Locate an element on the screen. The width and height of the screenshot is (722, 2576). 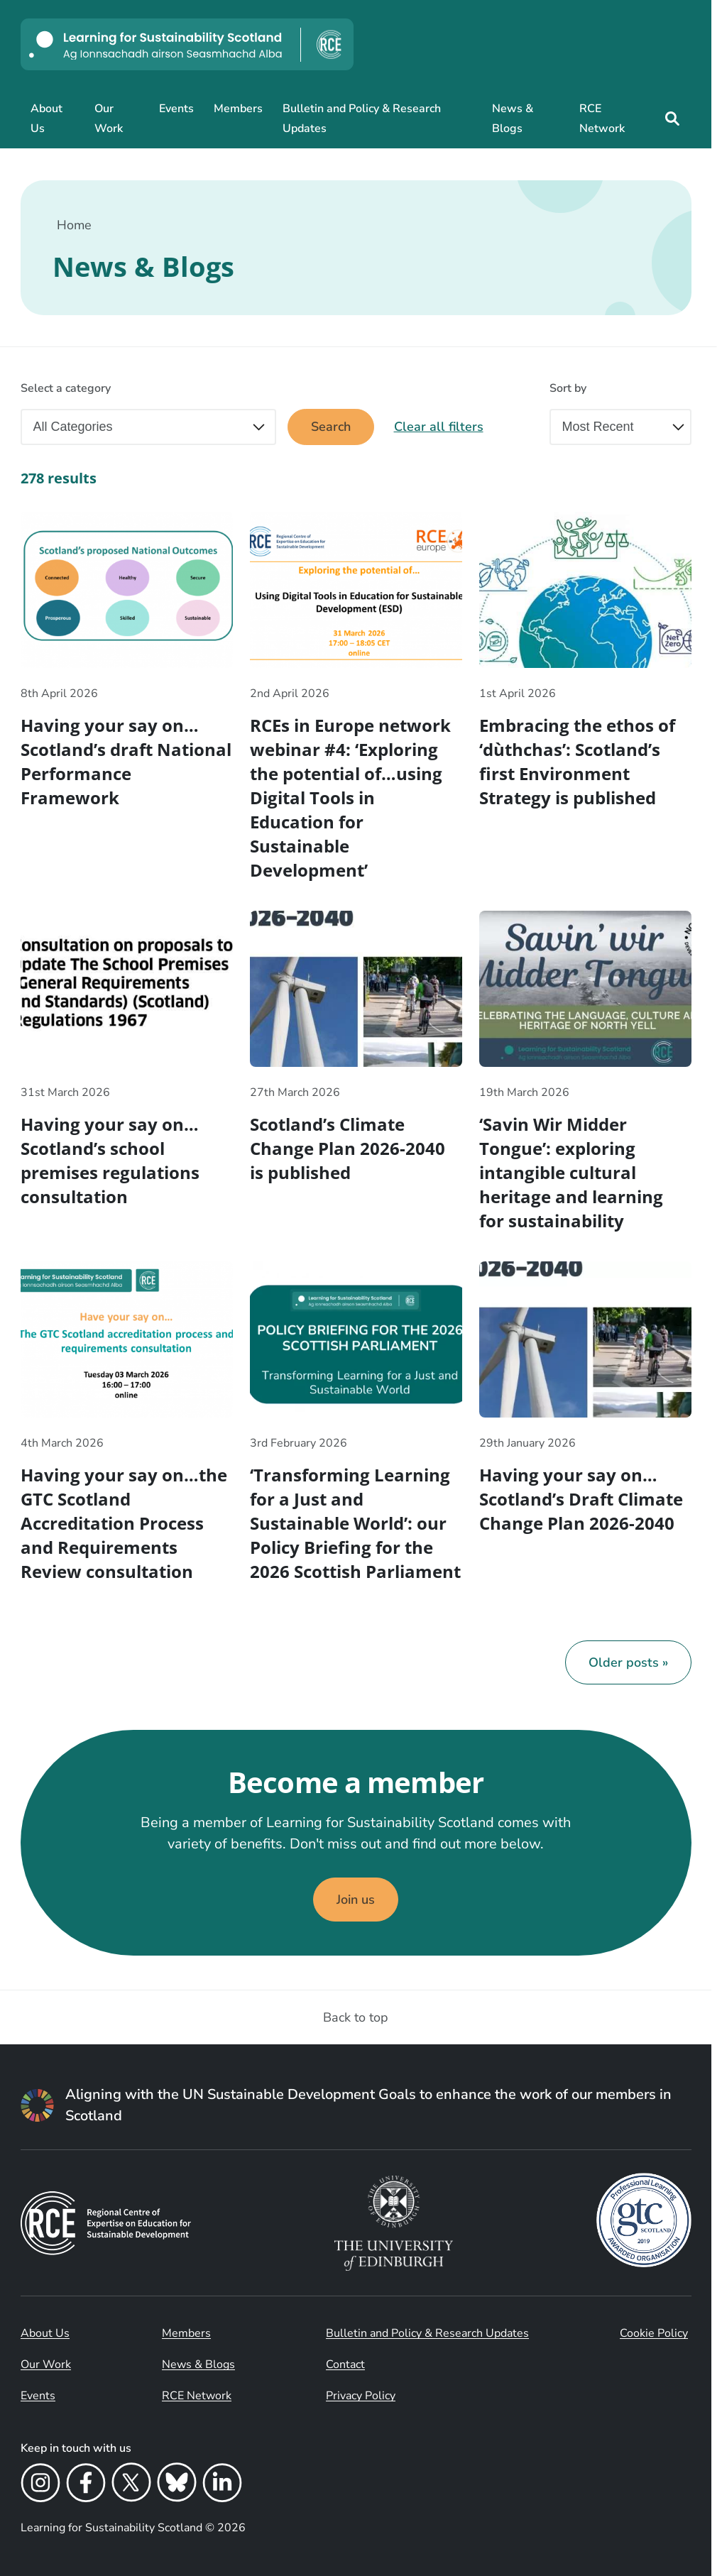
Clear all filters is located at coordinates (438, 426).